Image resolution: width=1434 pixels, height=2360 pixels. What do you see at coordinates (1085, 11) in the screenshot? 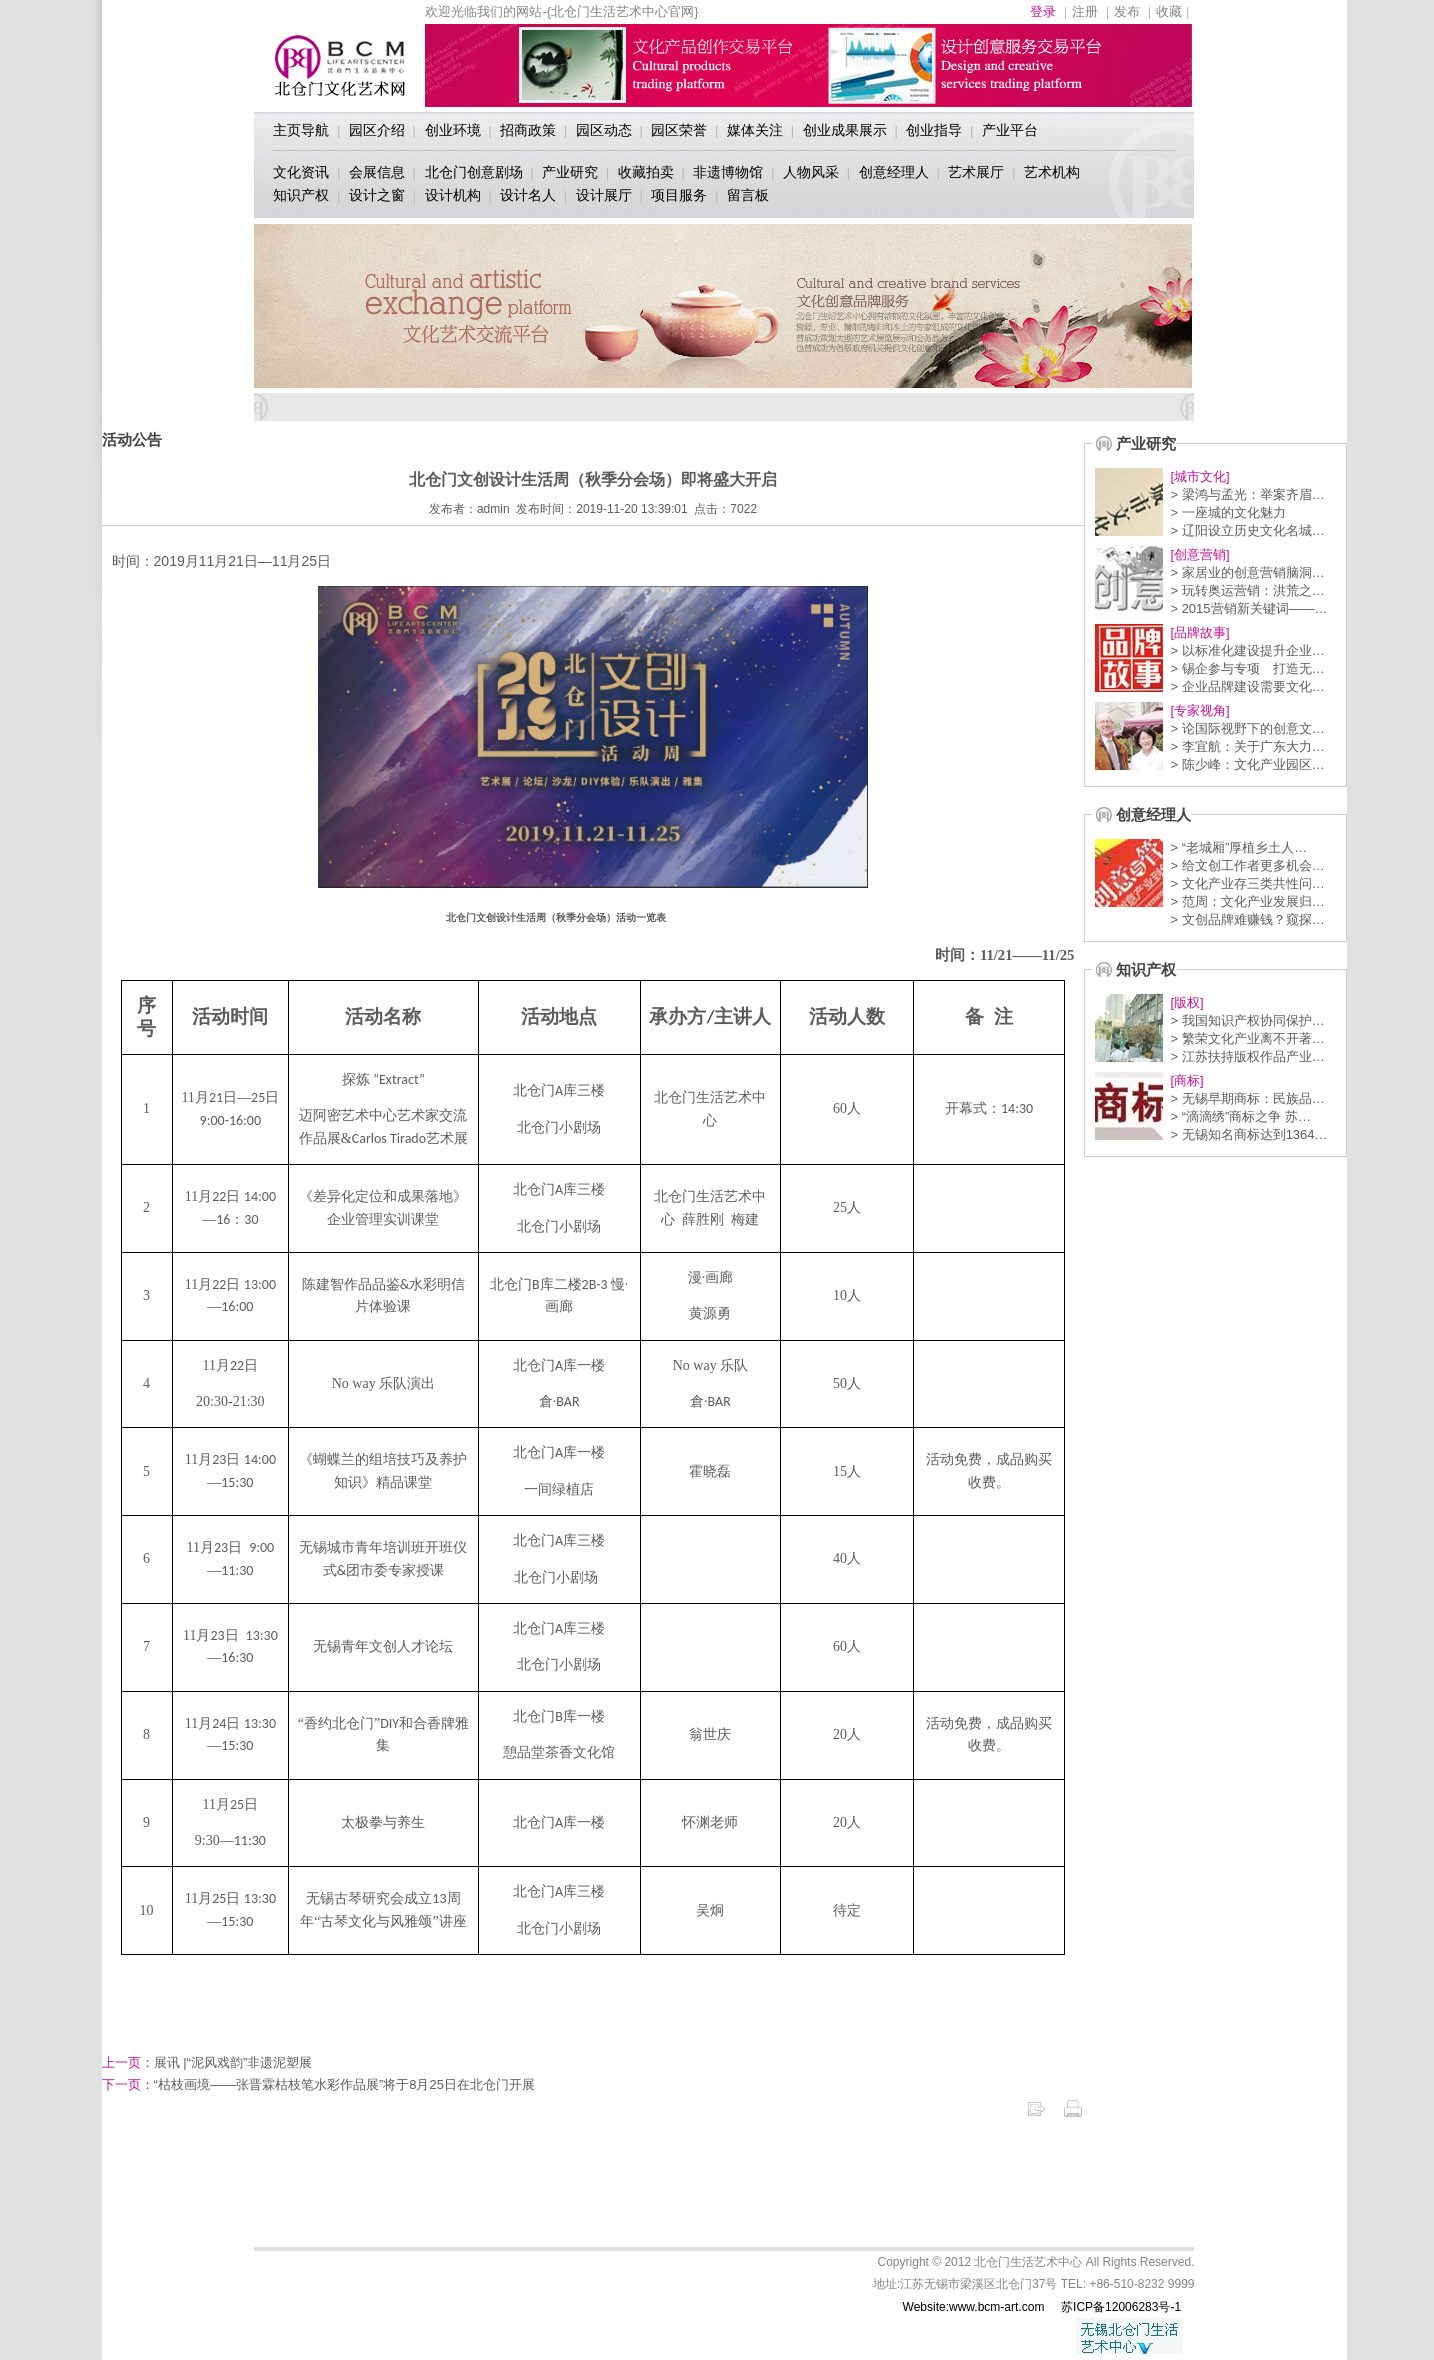
I see `注册` at bounding box center [1085, 11].